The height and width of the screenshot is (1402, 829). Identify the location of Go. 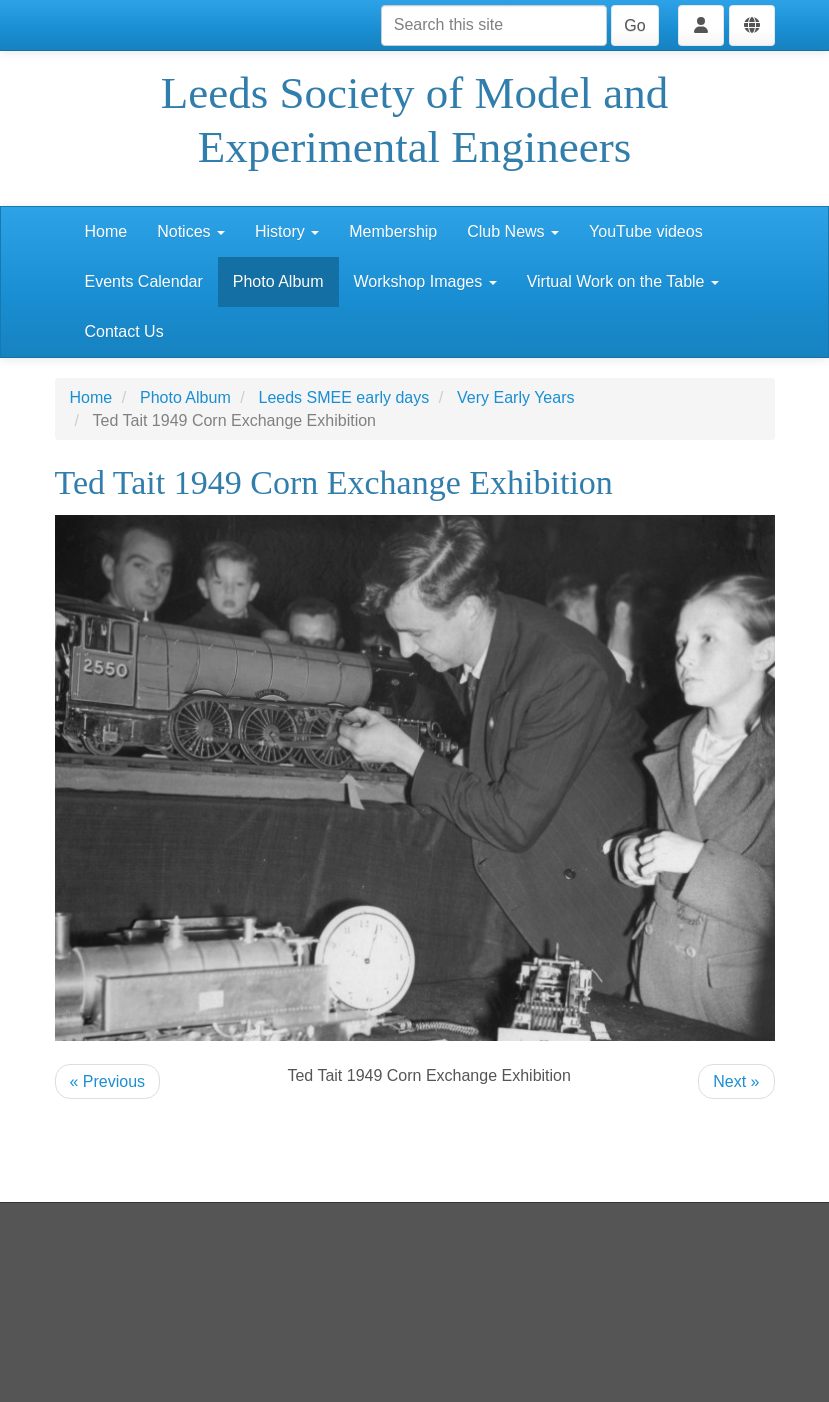
(634, 25).